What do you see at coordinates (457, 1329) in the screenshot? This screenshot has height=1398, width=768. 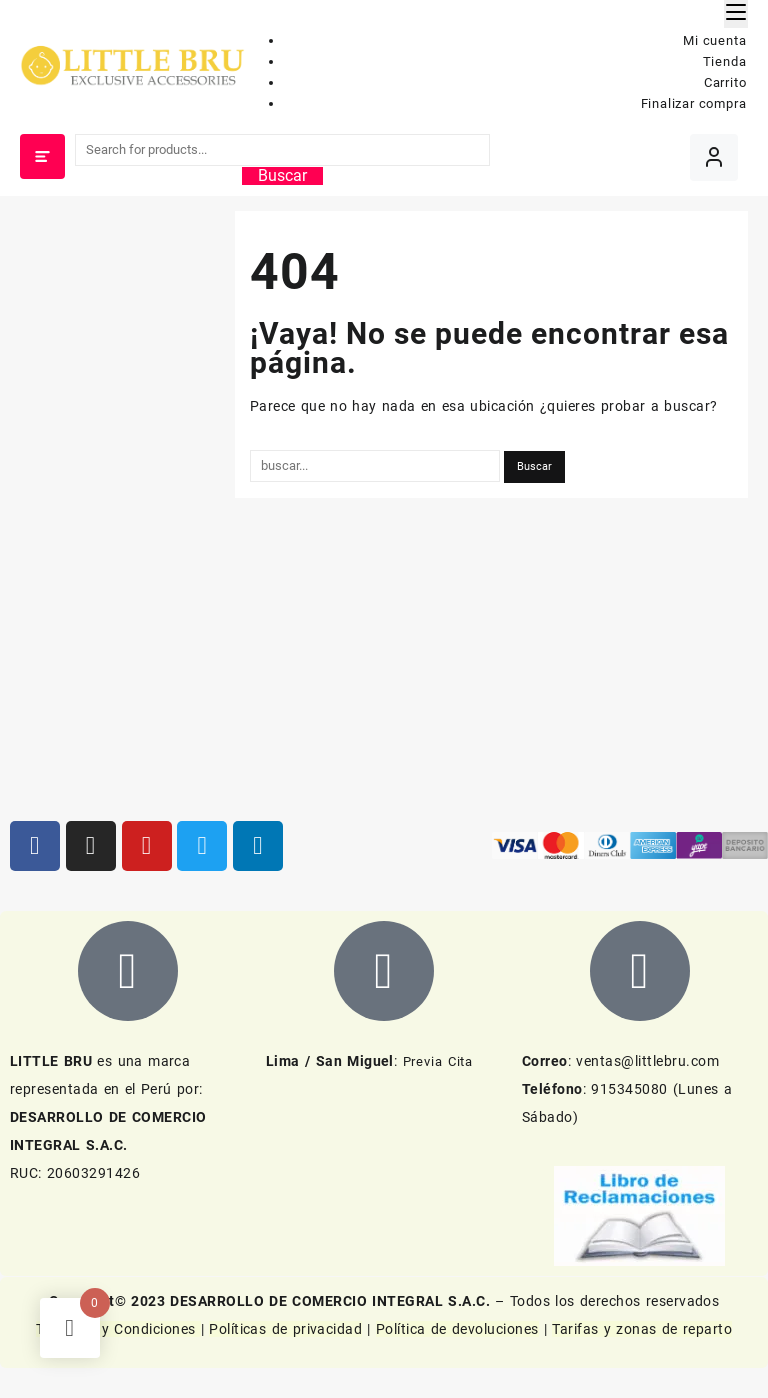 I see `Política de devoluciones` at bounding box center [457, 1329].